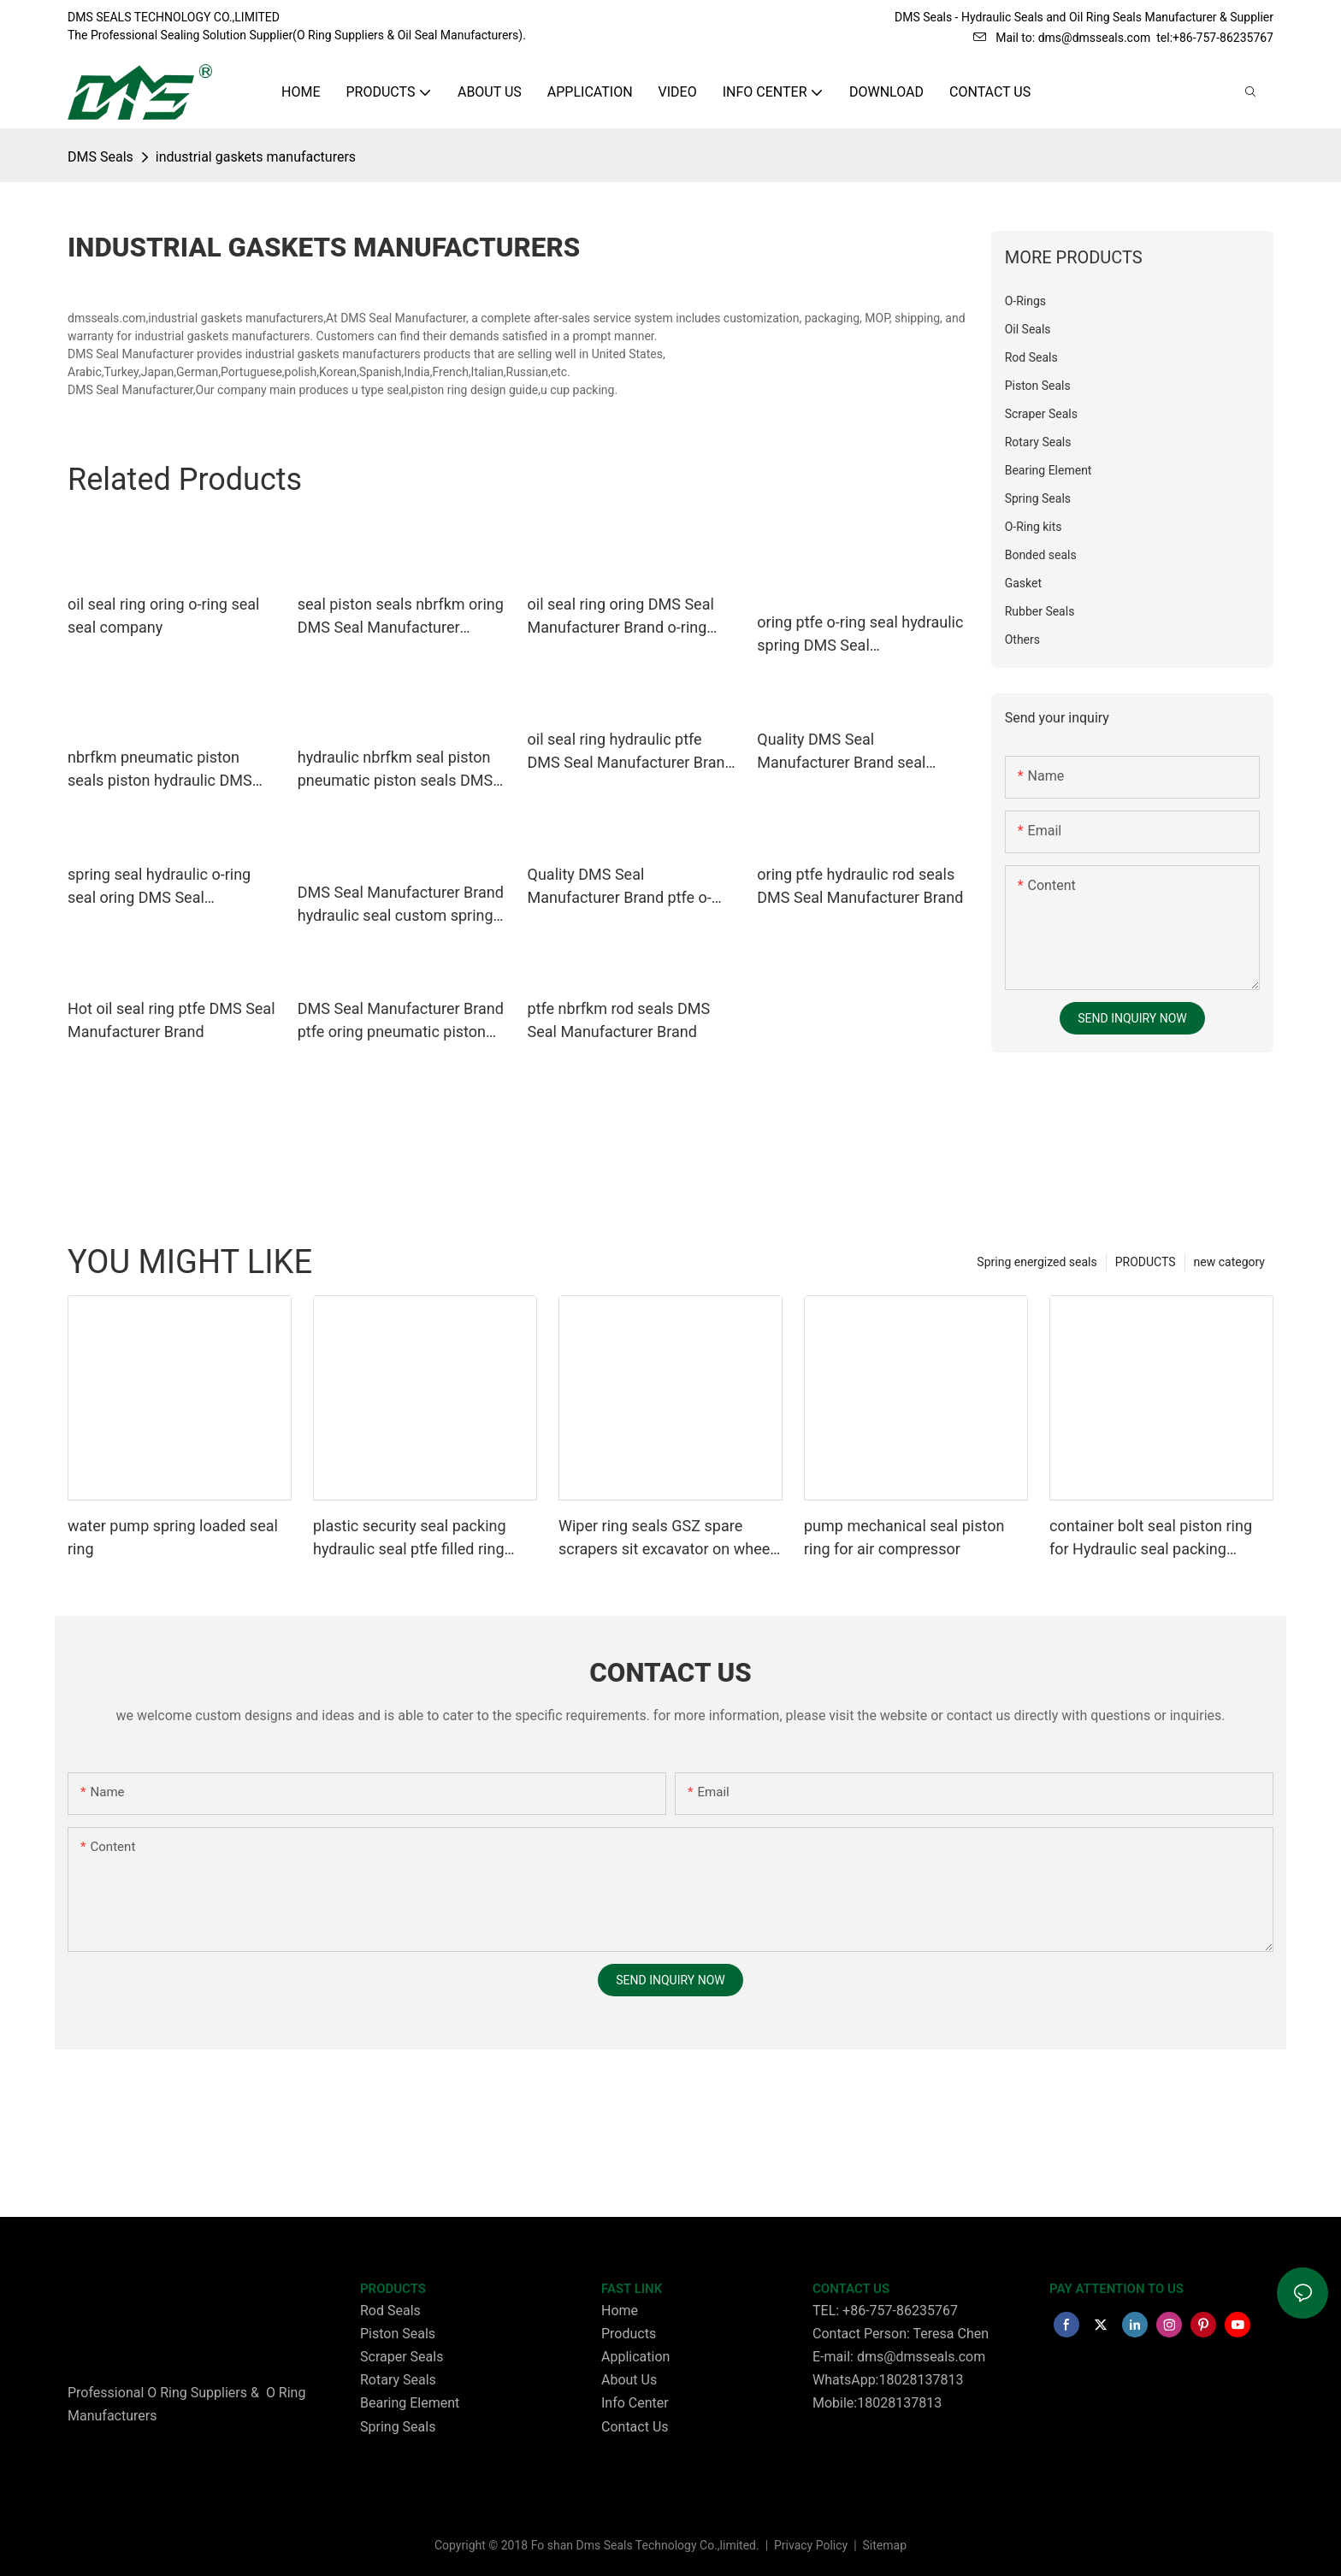 Image resolution: width=1341 pixels, height=2576 pixels. I want to click on water pump spring loaded seal ring, so click(173, 1537).